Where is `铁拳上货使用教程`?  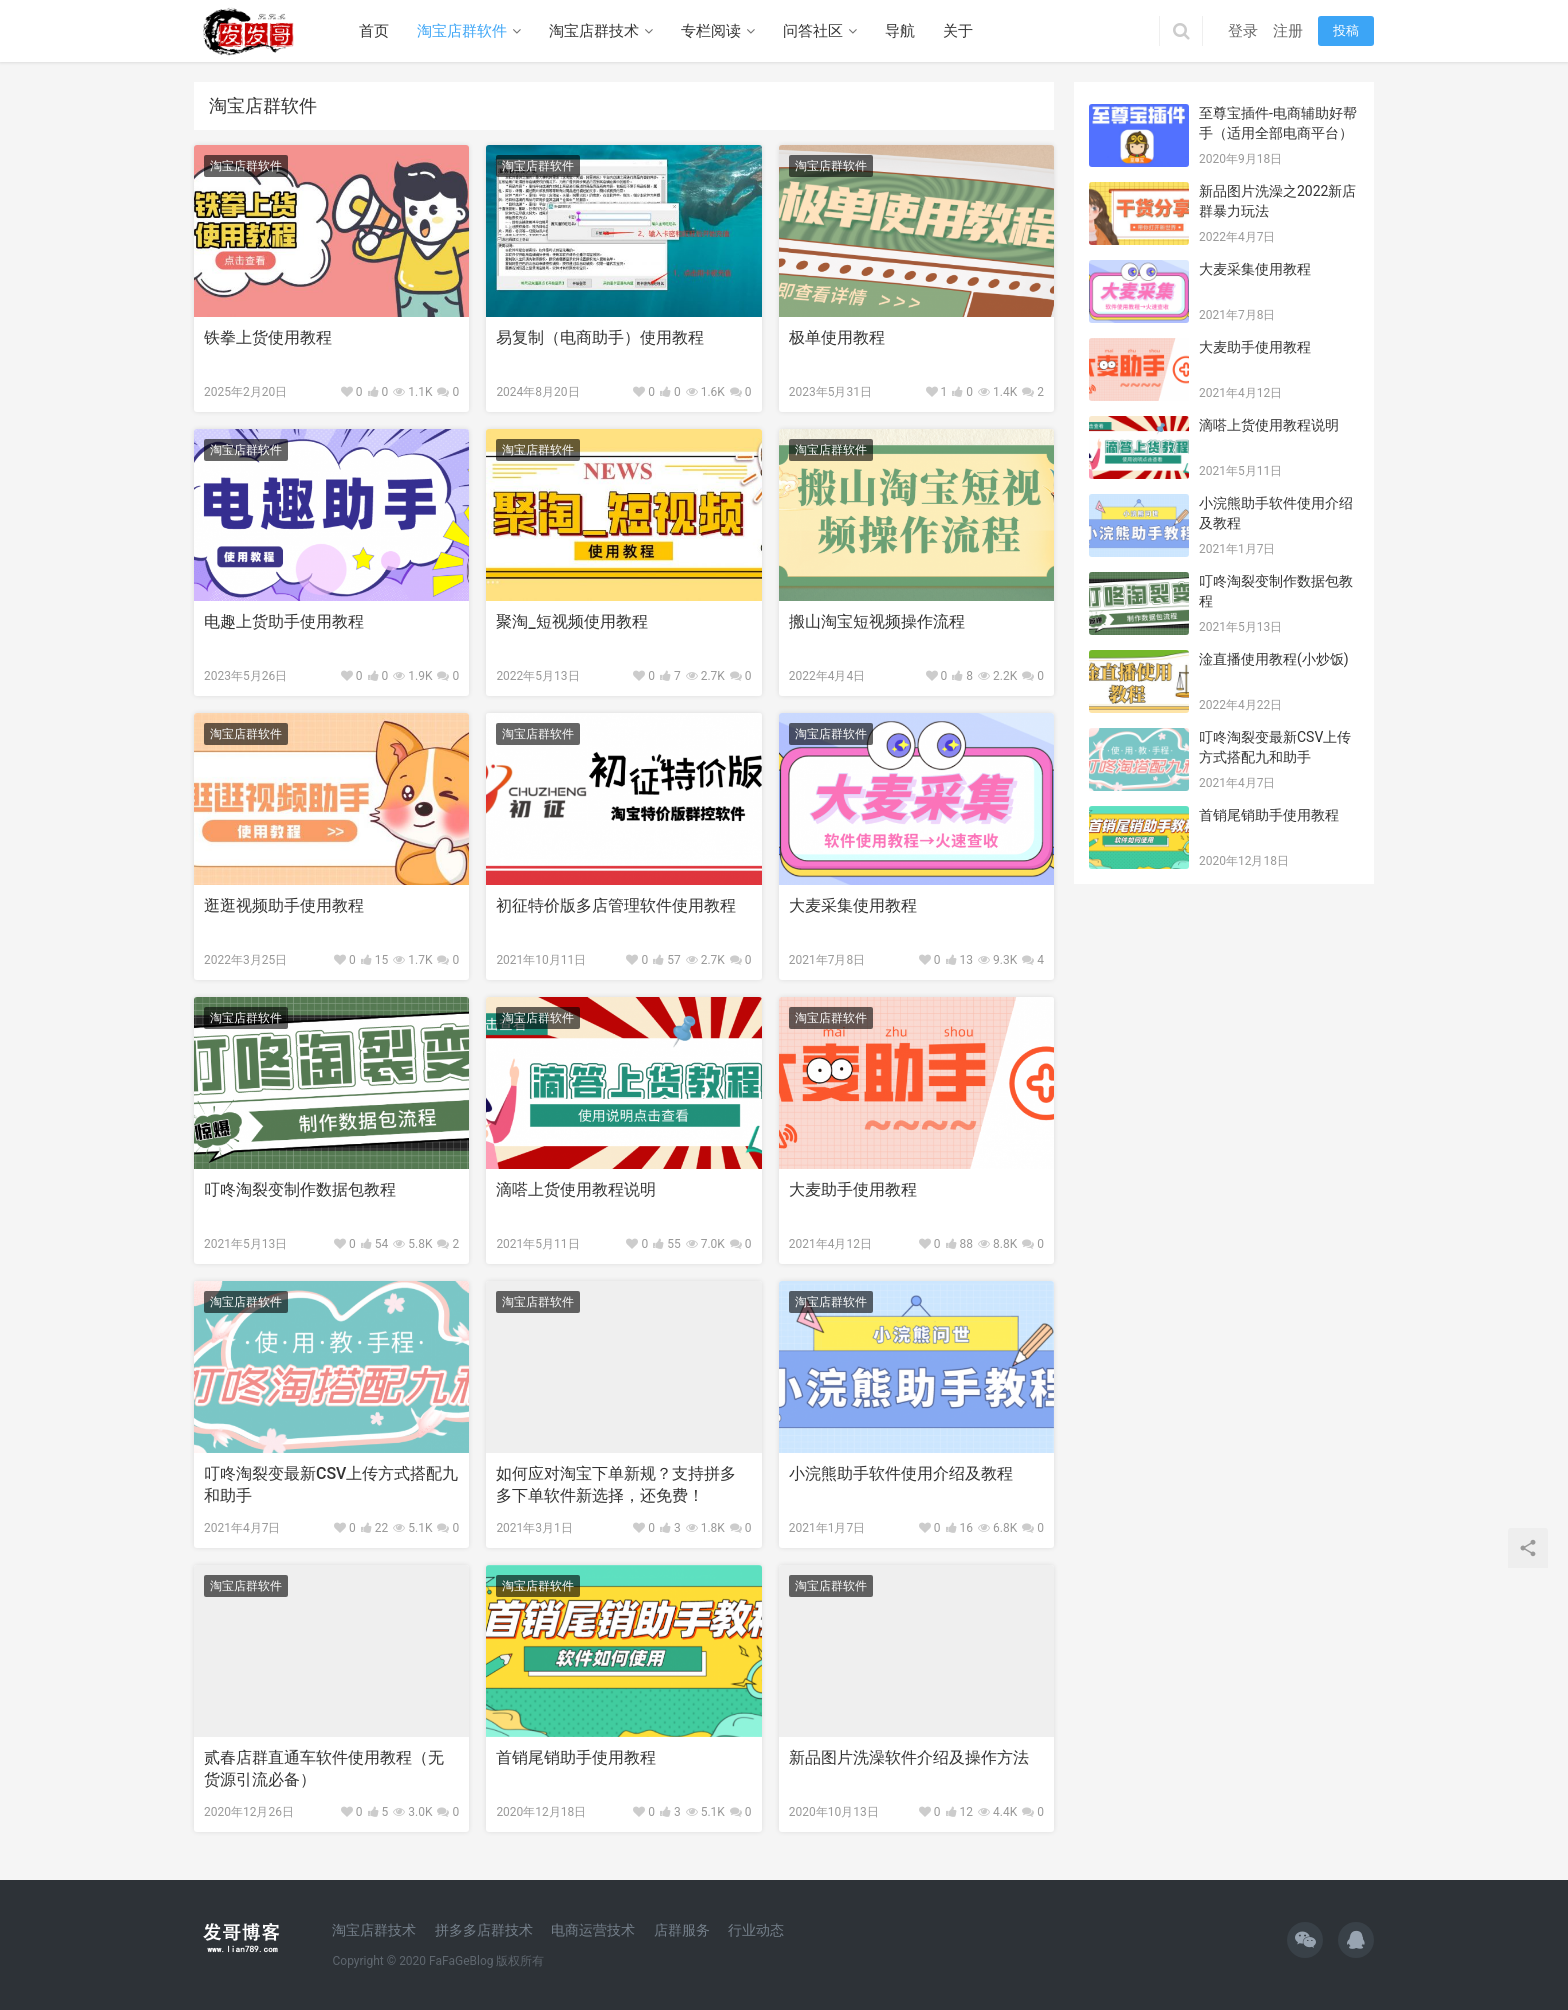
铁拳上货使用教程 is located at coordinates (268, 337).